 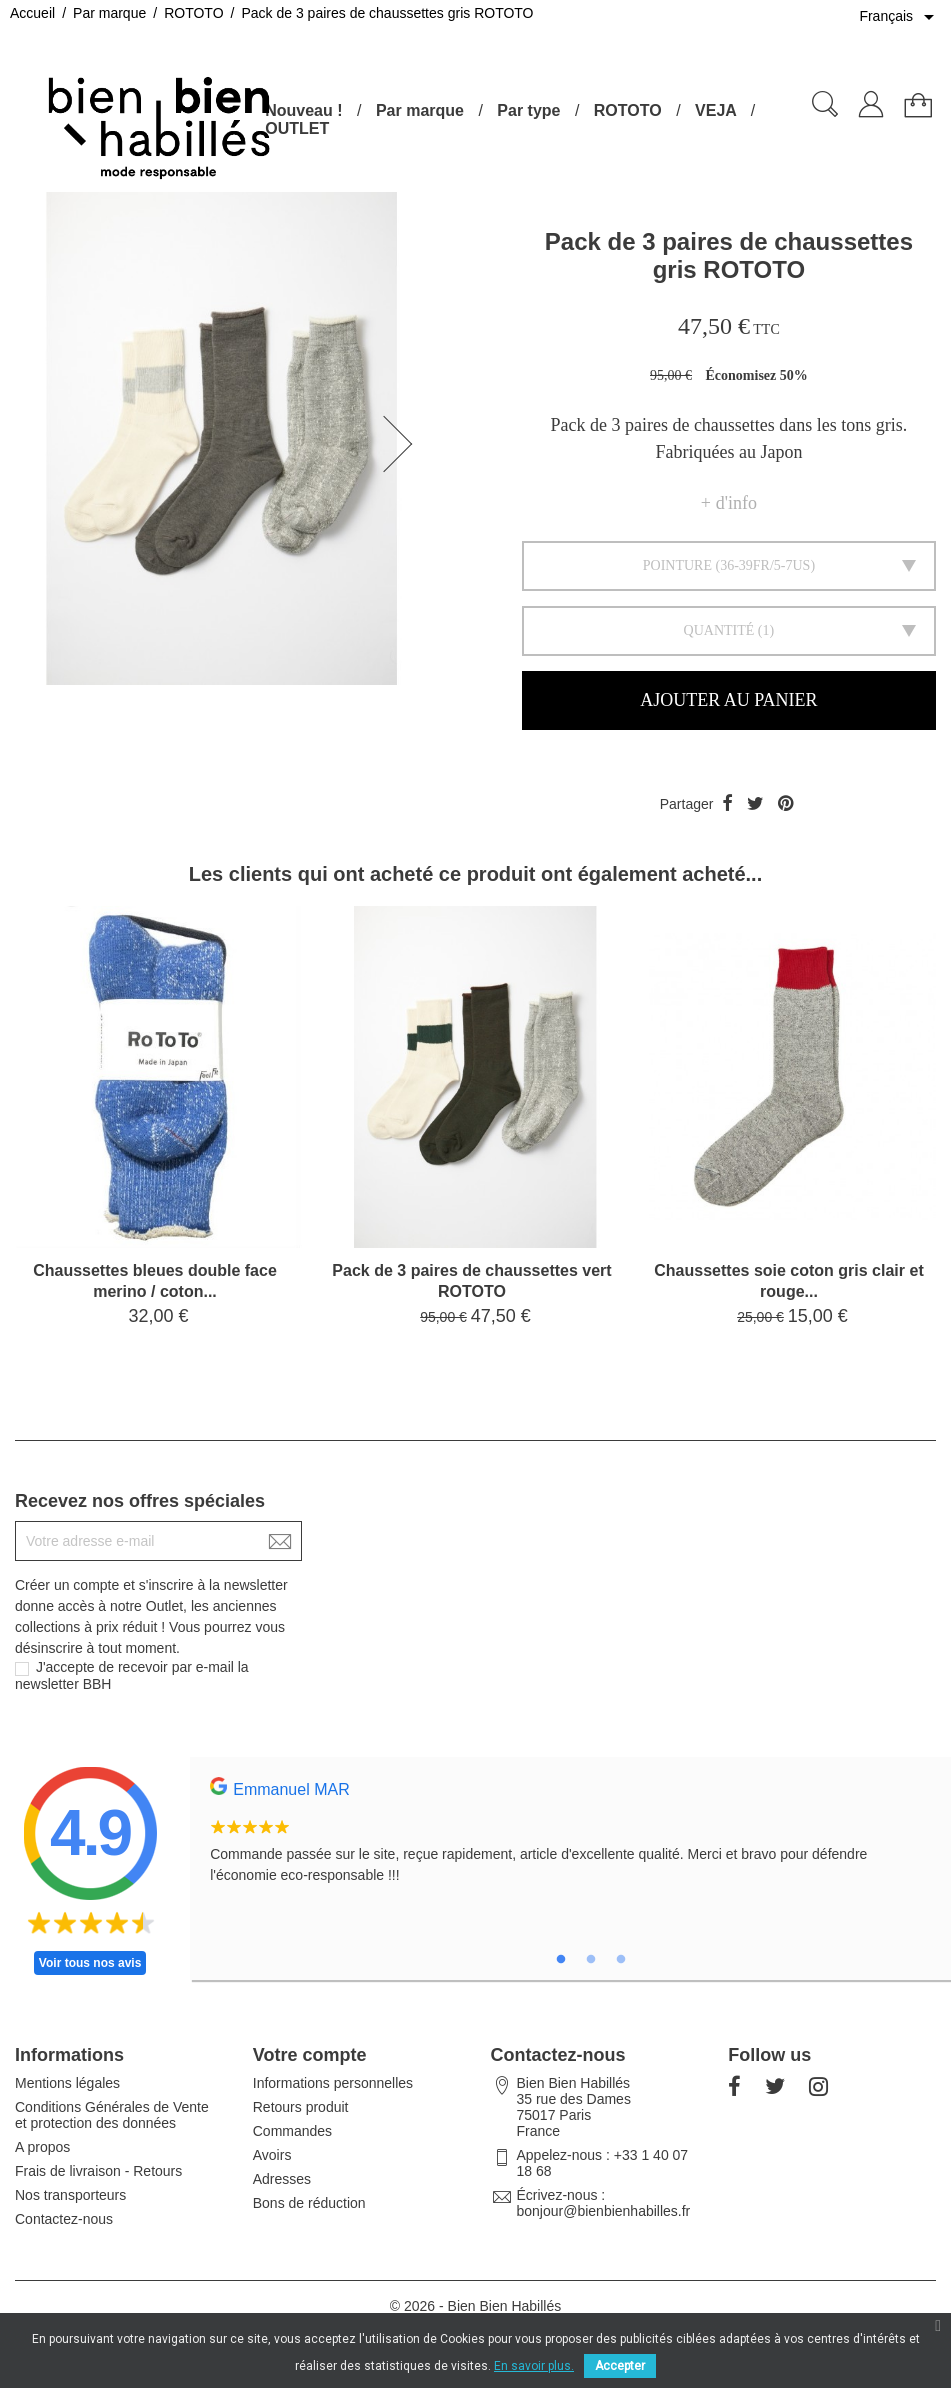 What do you see at coordinates (528, 110) in the screenshot?
I see `Par type` at bounding box center [528, 110].